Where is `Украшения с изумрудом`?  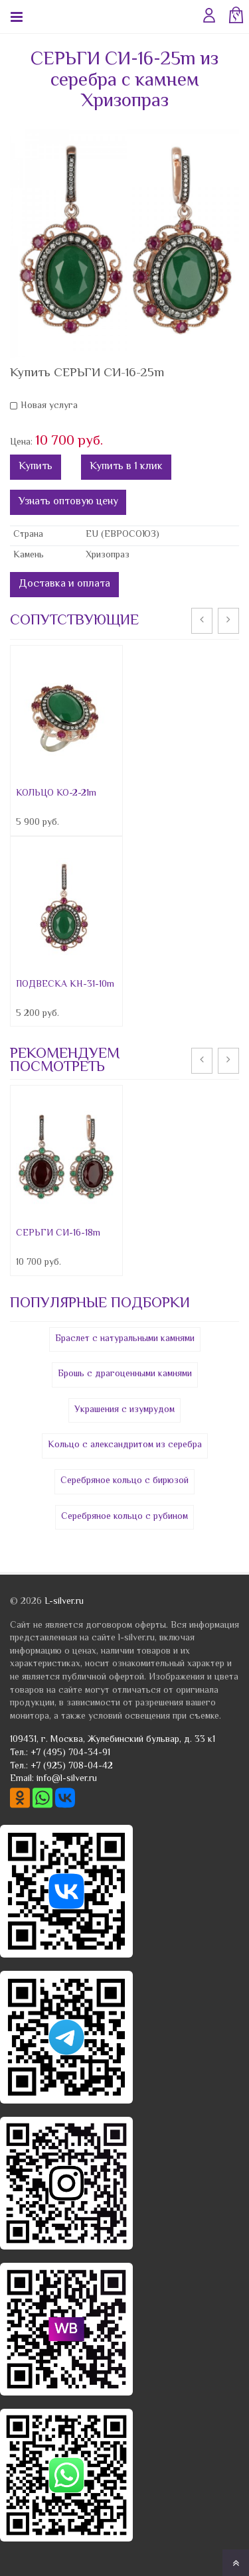 Украшения с изумрудом is located at coordinates (124, 1410).